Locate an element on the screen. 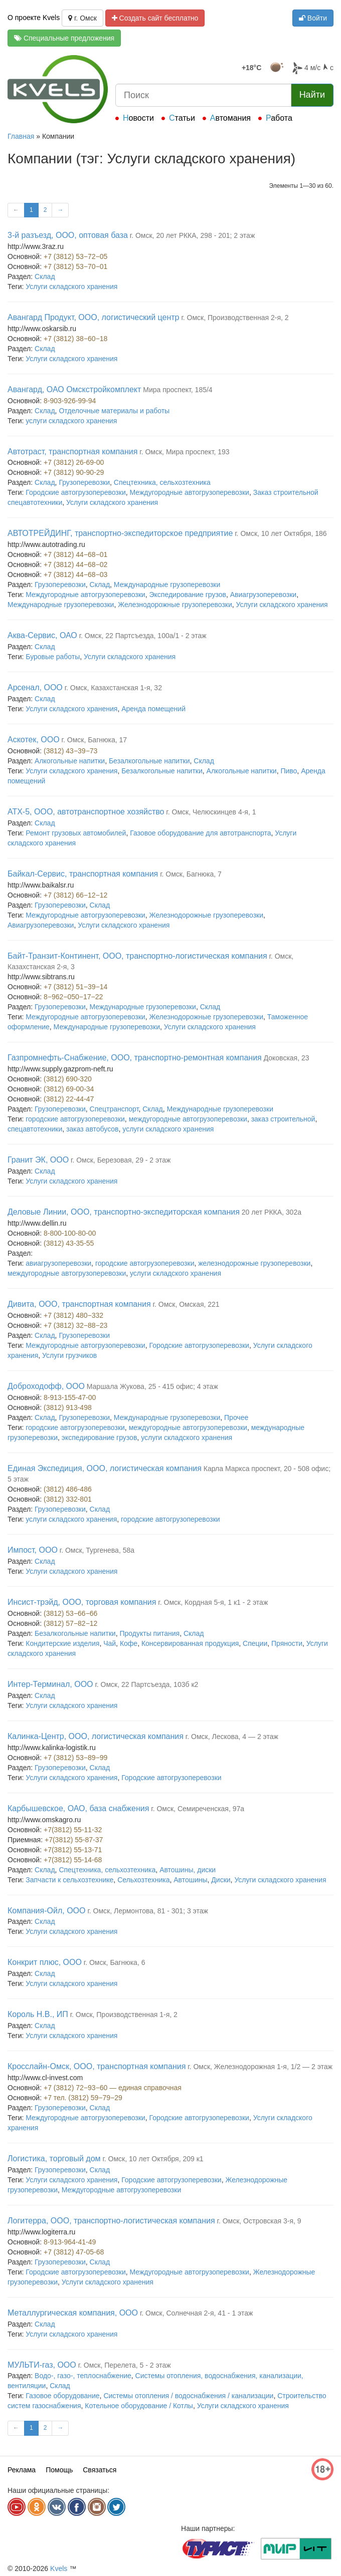 This screenshot has width=341, height=2576. МУЛЬТИ-газ, ООО is located at coordinates (42, 2365).